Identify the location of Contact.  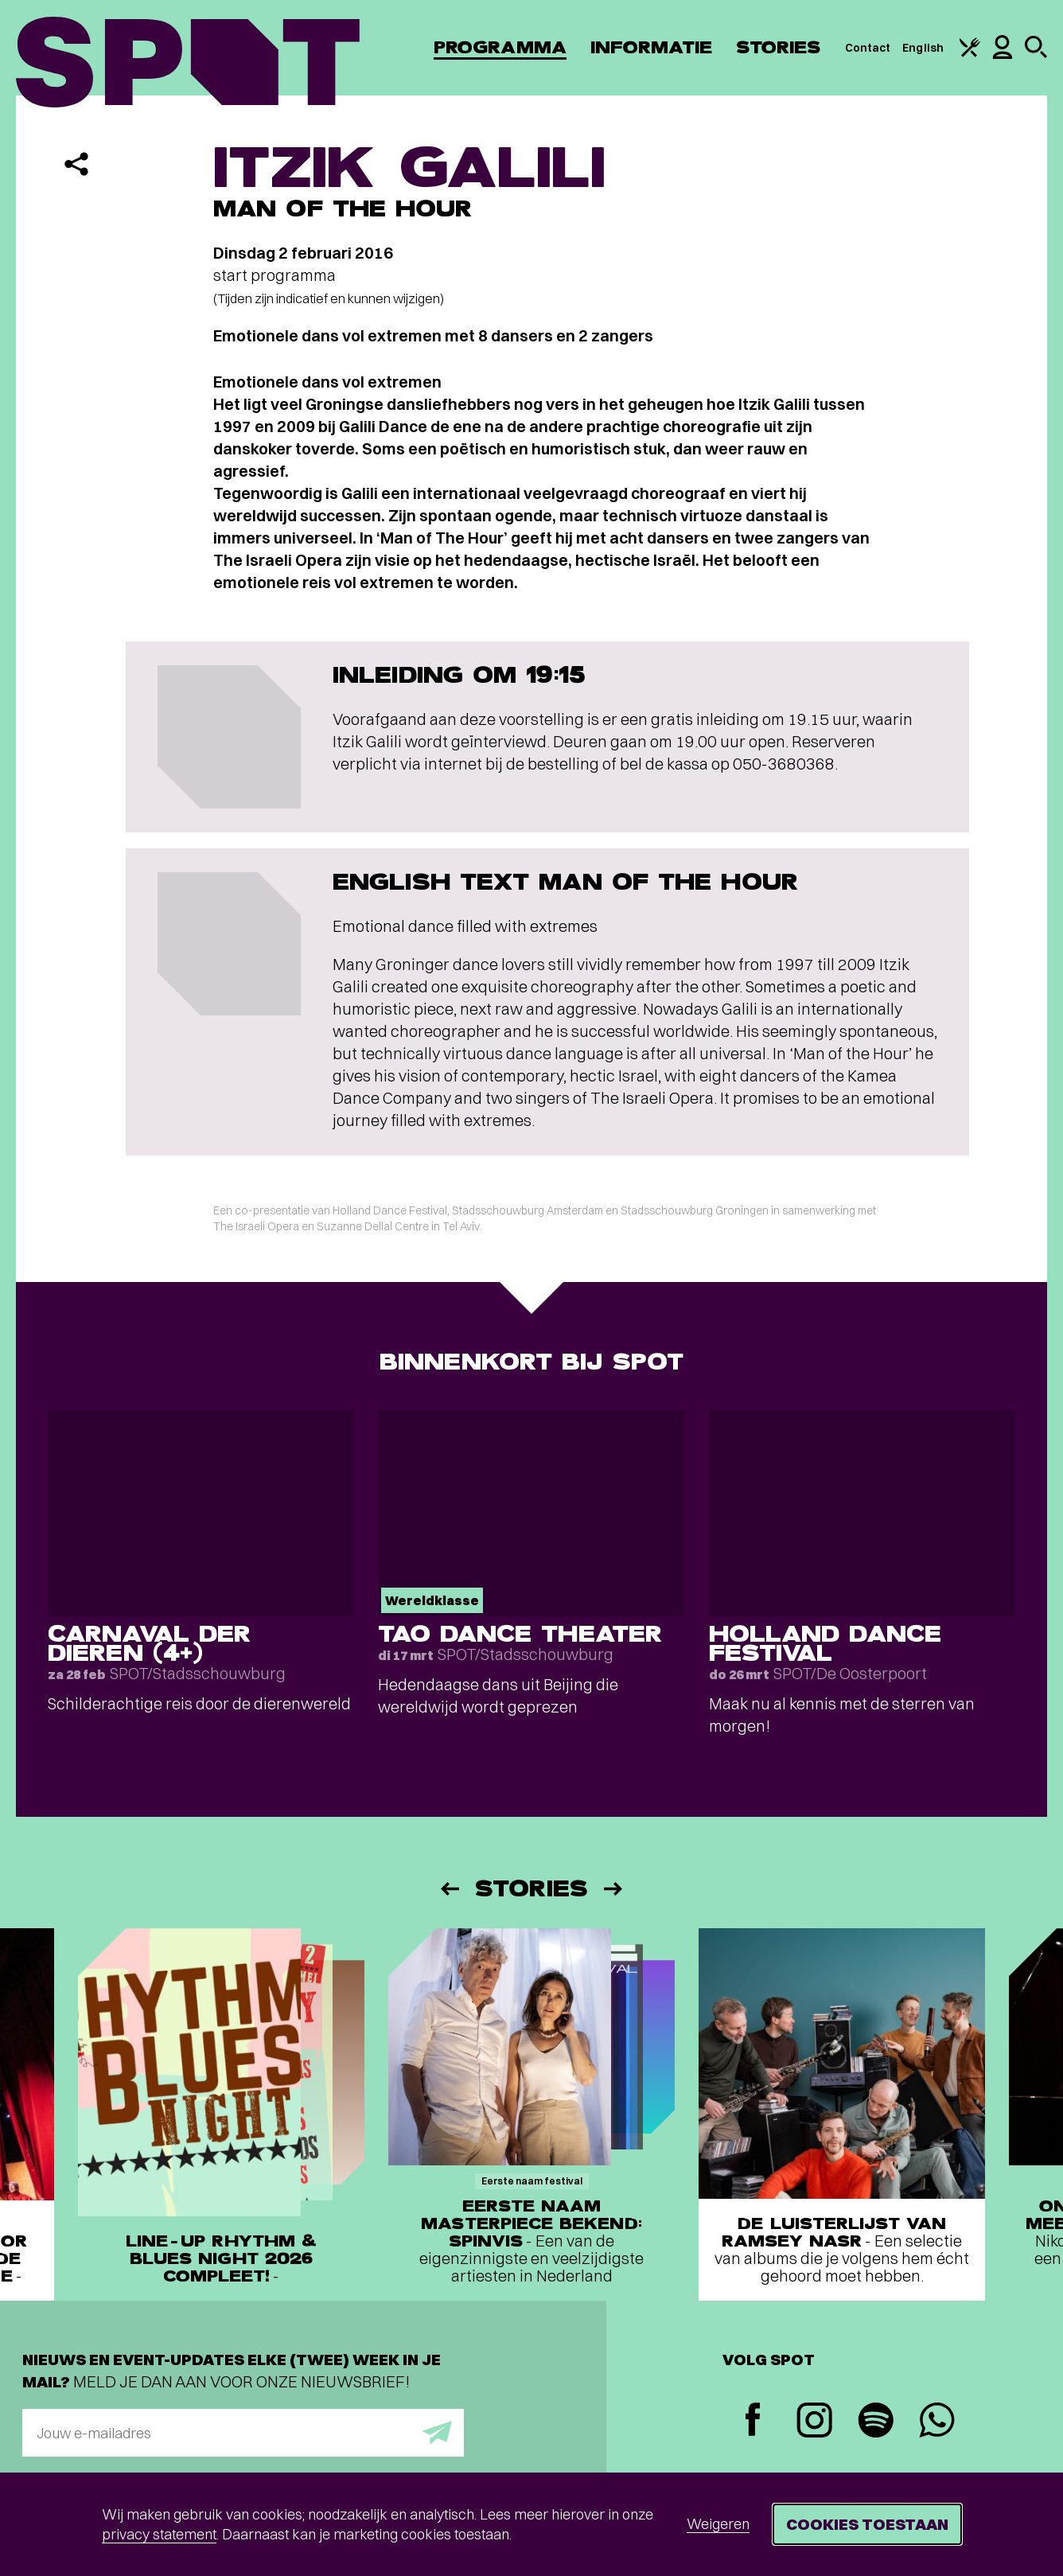
(868, 48).